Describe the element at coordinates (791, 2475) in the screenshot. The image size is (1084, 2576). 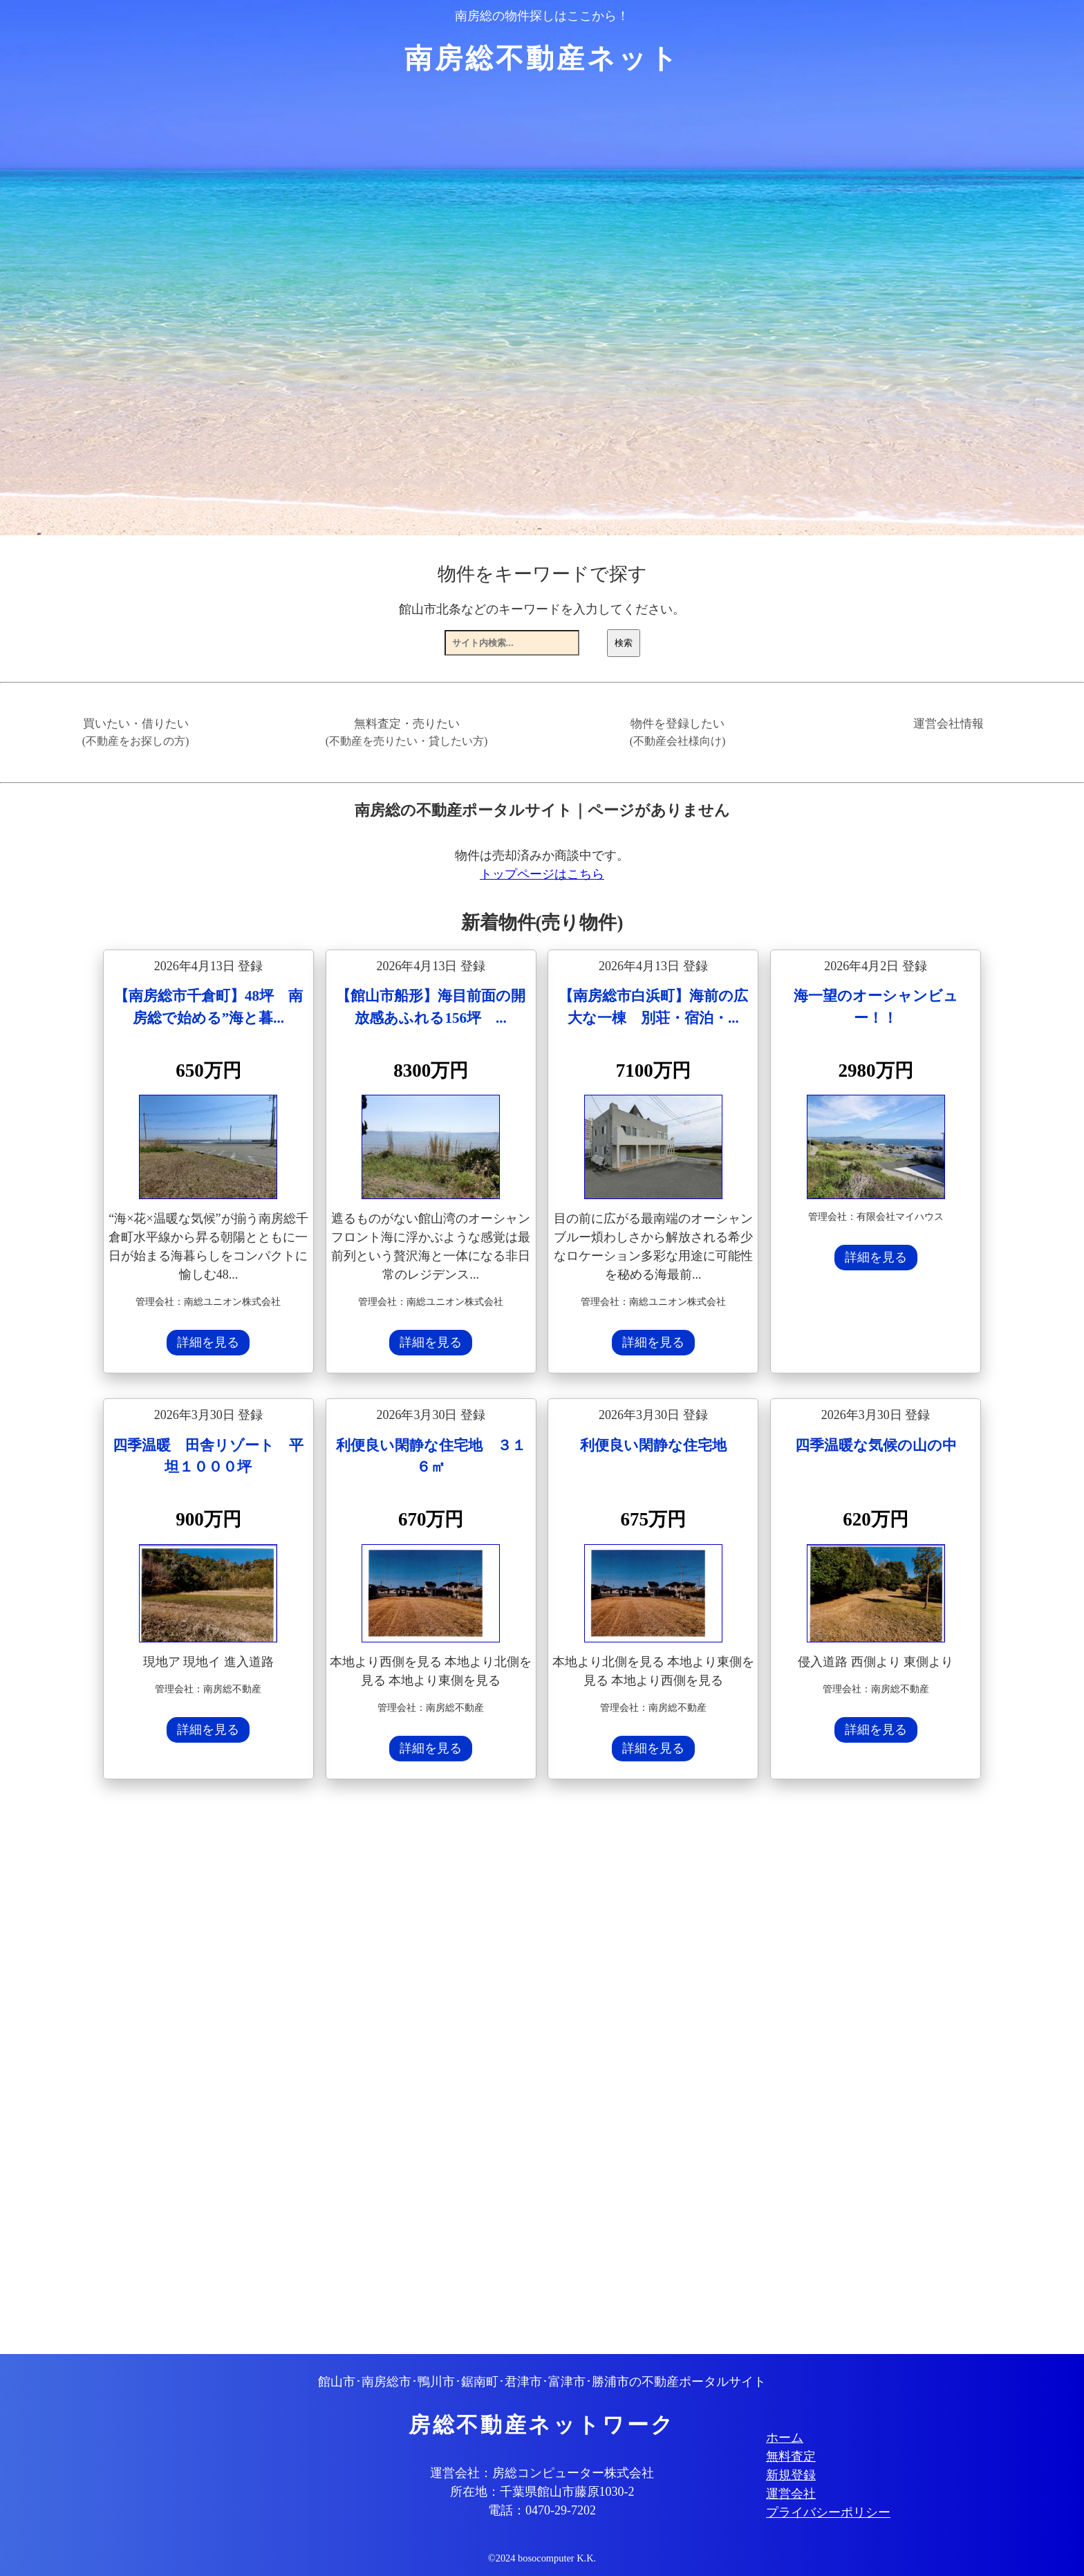
I see `新規登録` at that location.